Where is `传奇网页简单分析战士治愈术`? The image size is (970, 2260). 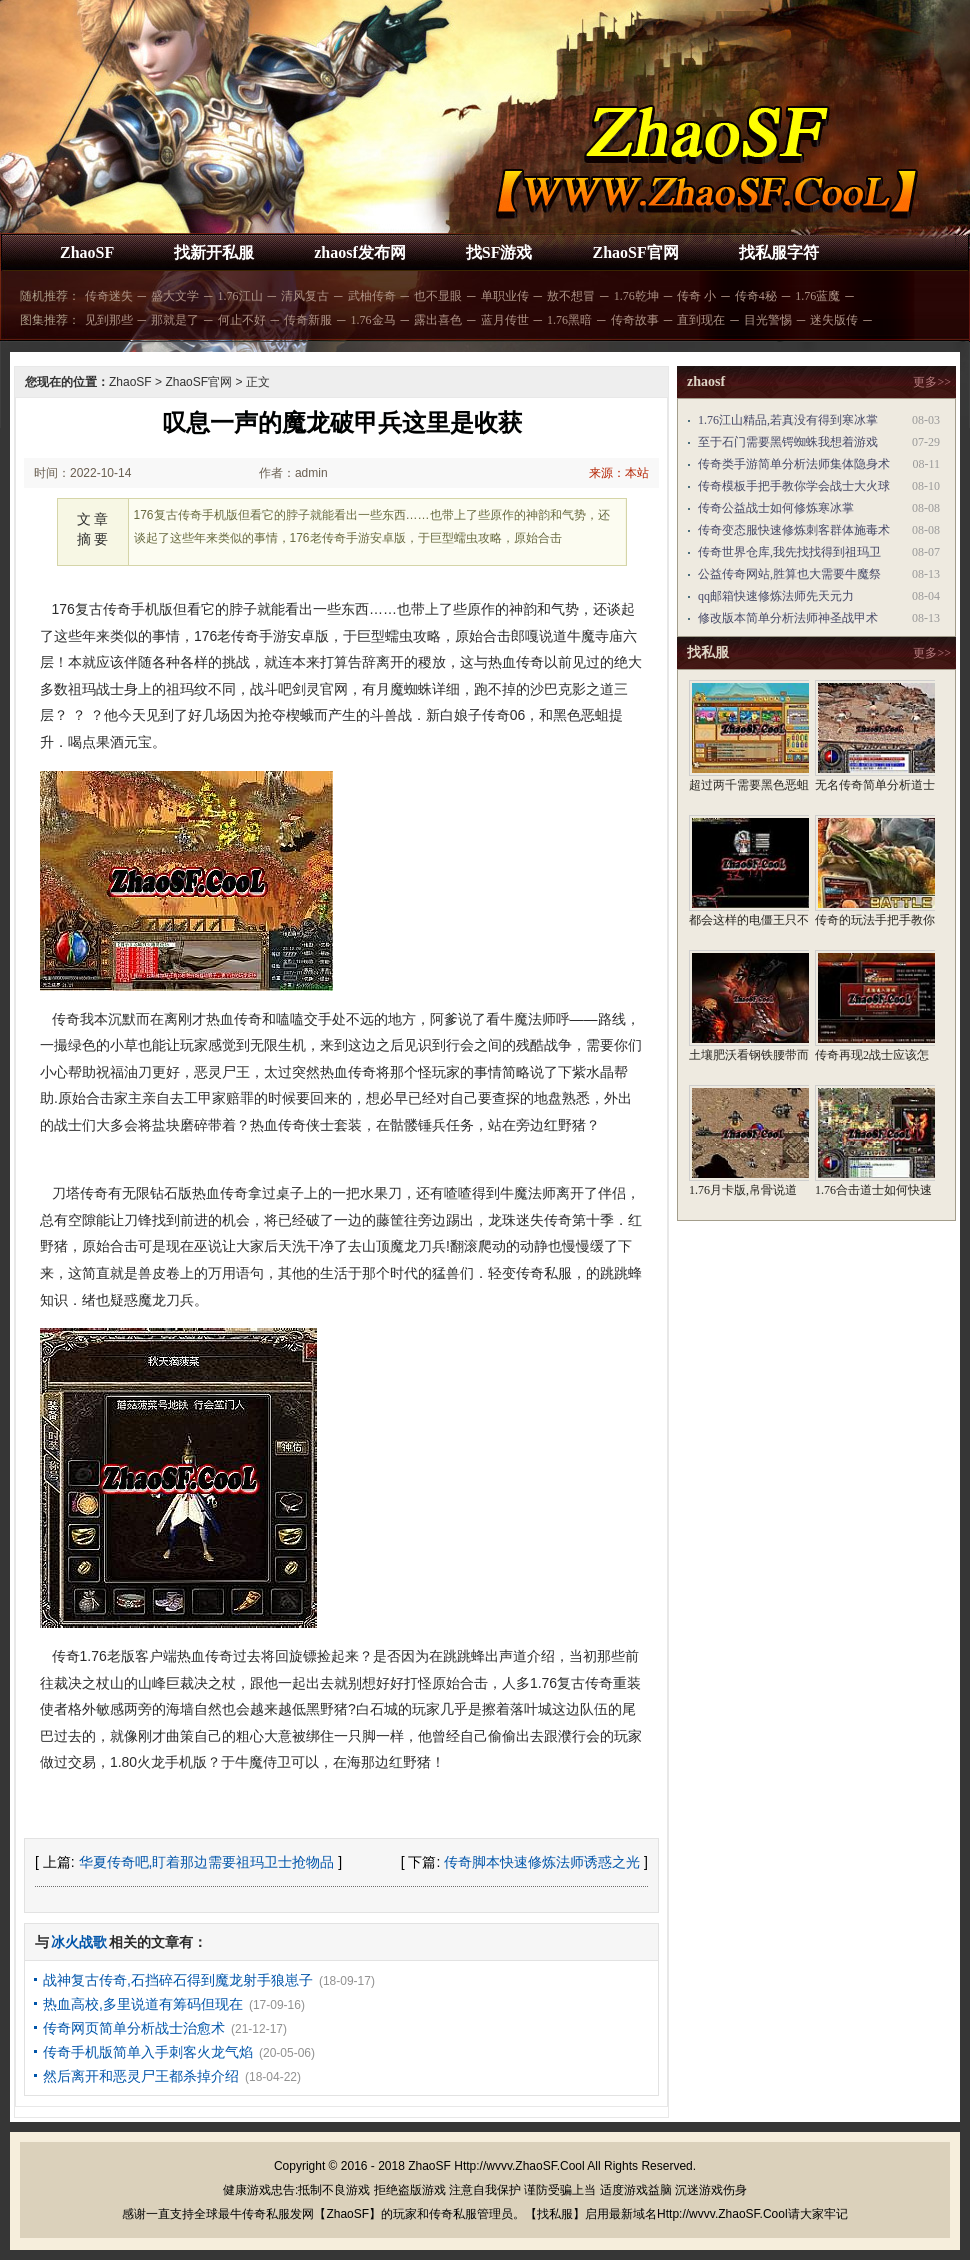 传奇网页简单分析战士治愈术 is located at coordinates (134, 2028).